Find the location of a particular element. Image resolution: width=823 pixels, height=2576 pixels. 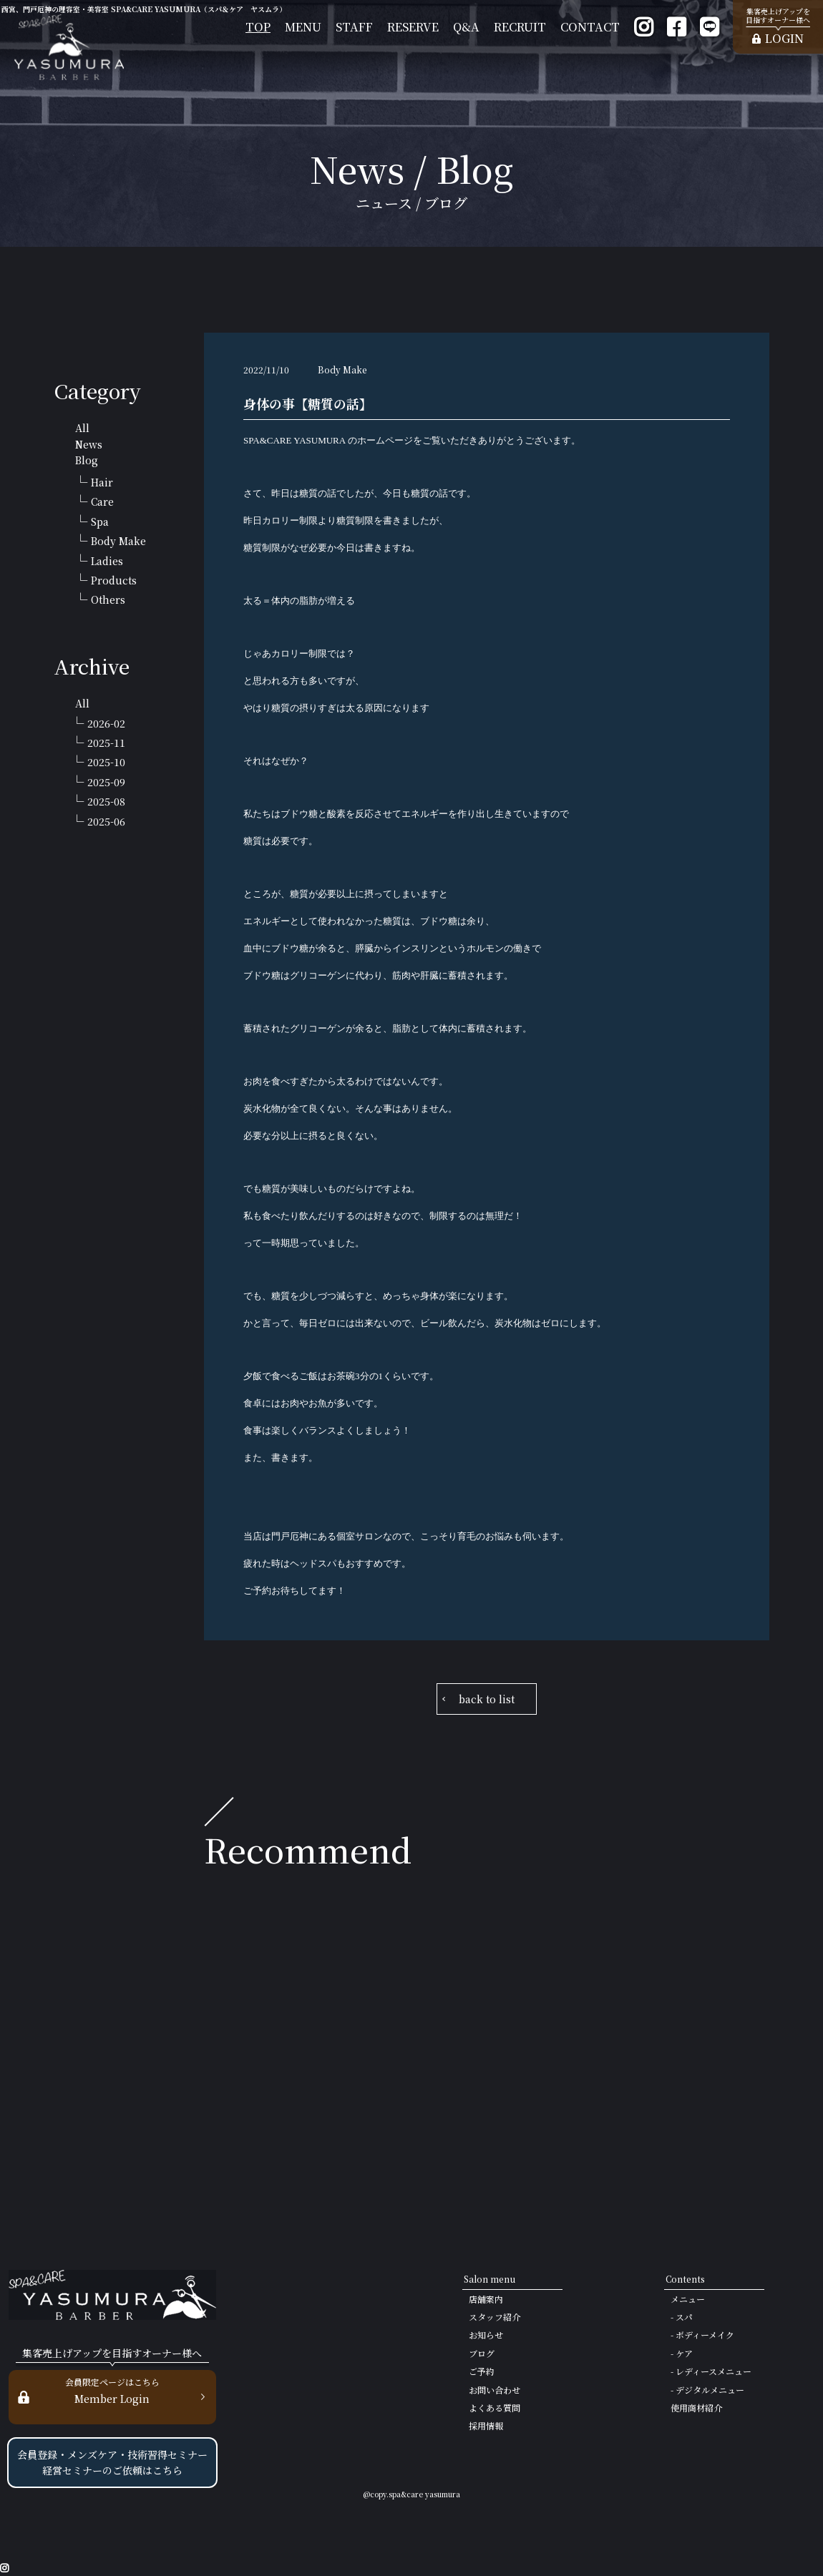

Products is located at coordinates (114, 580).